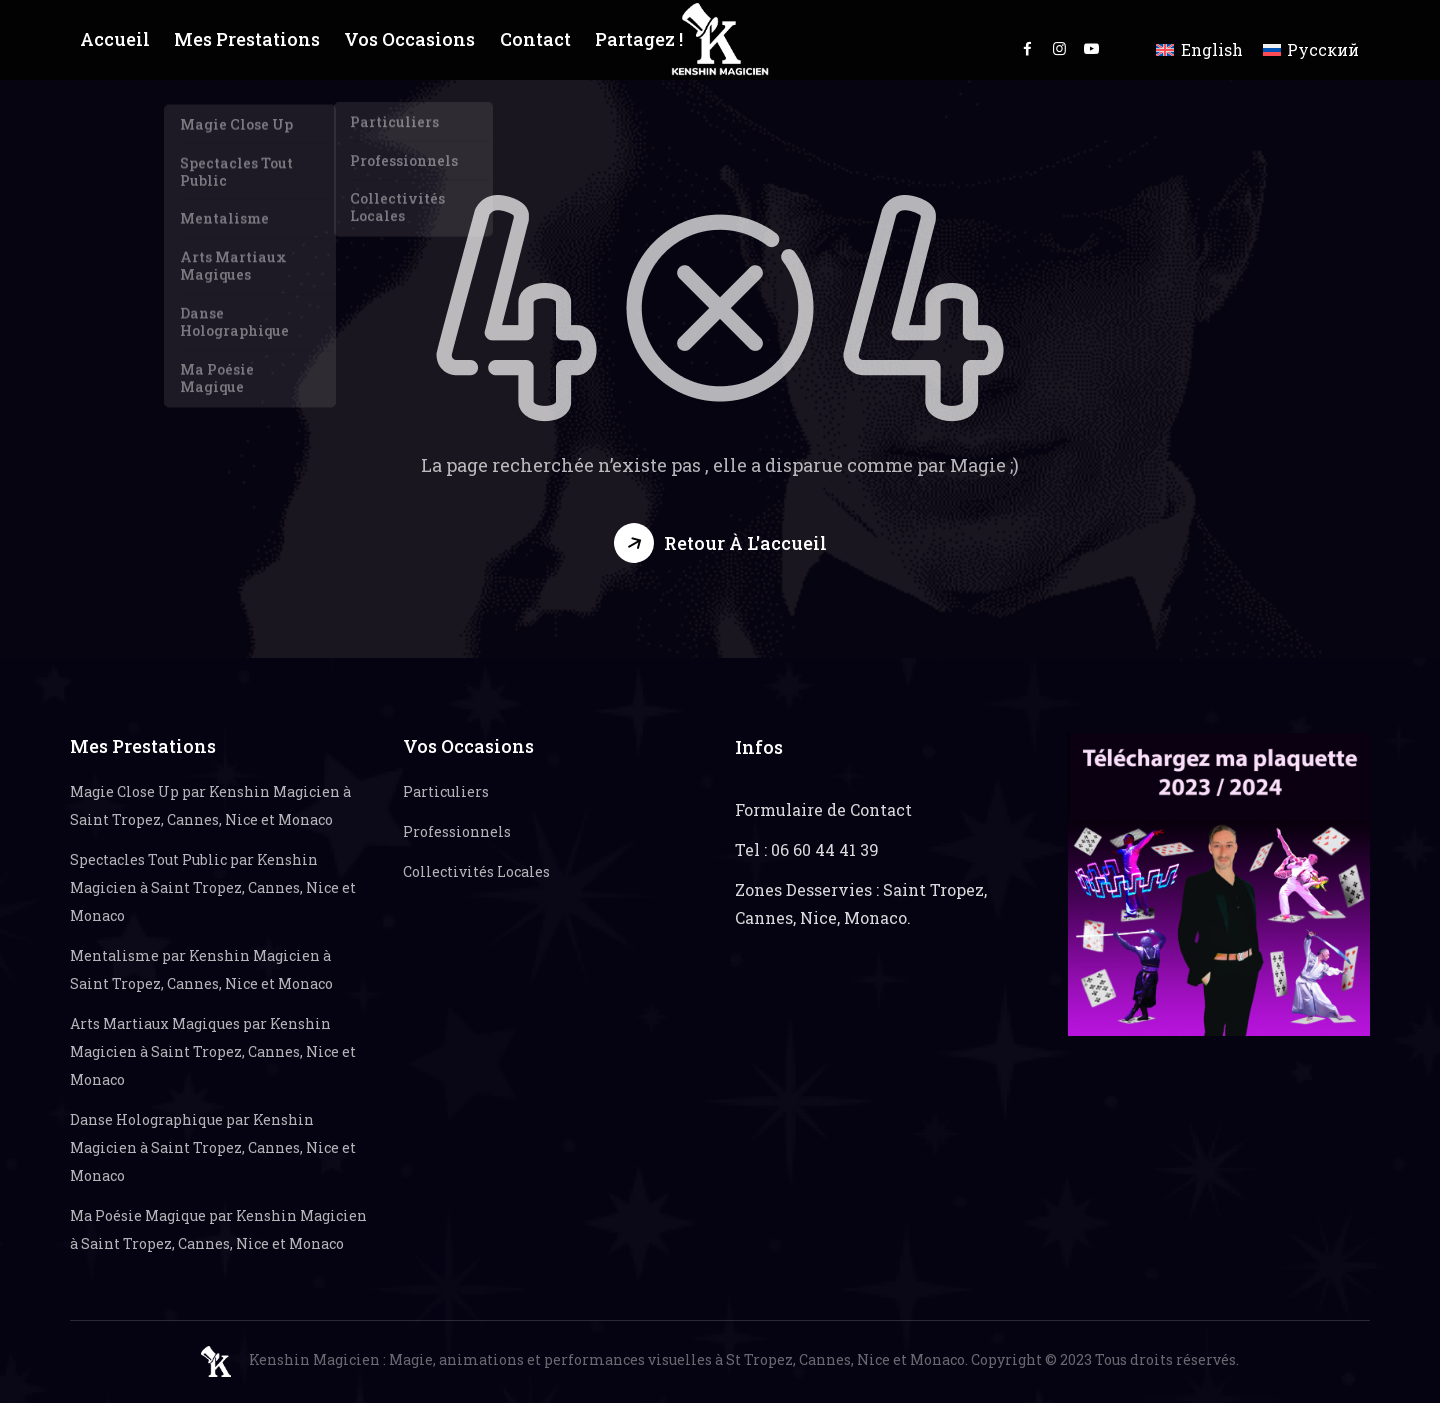  What do you see at coordinates (213, 1147) in the screenshot?
I see `Danse Holographique par Kenshin Magicien à Saint Tropez, Cannes, Nice et Monaco` at bounding box center [213, 1147].